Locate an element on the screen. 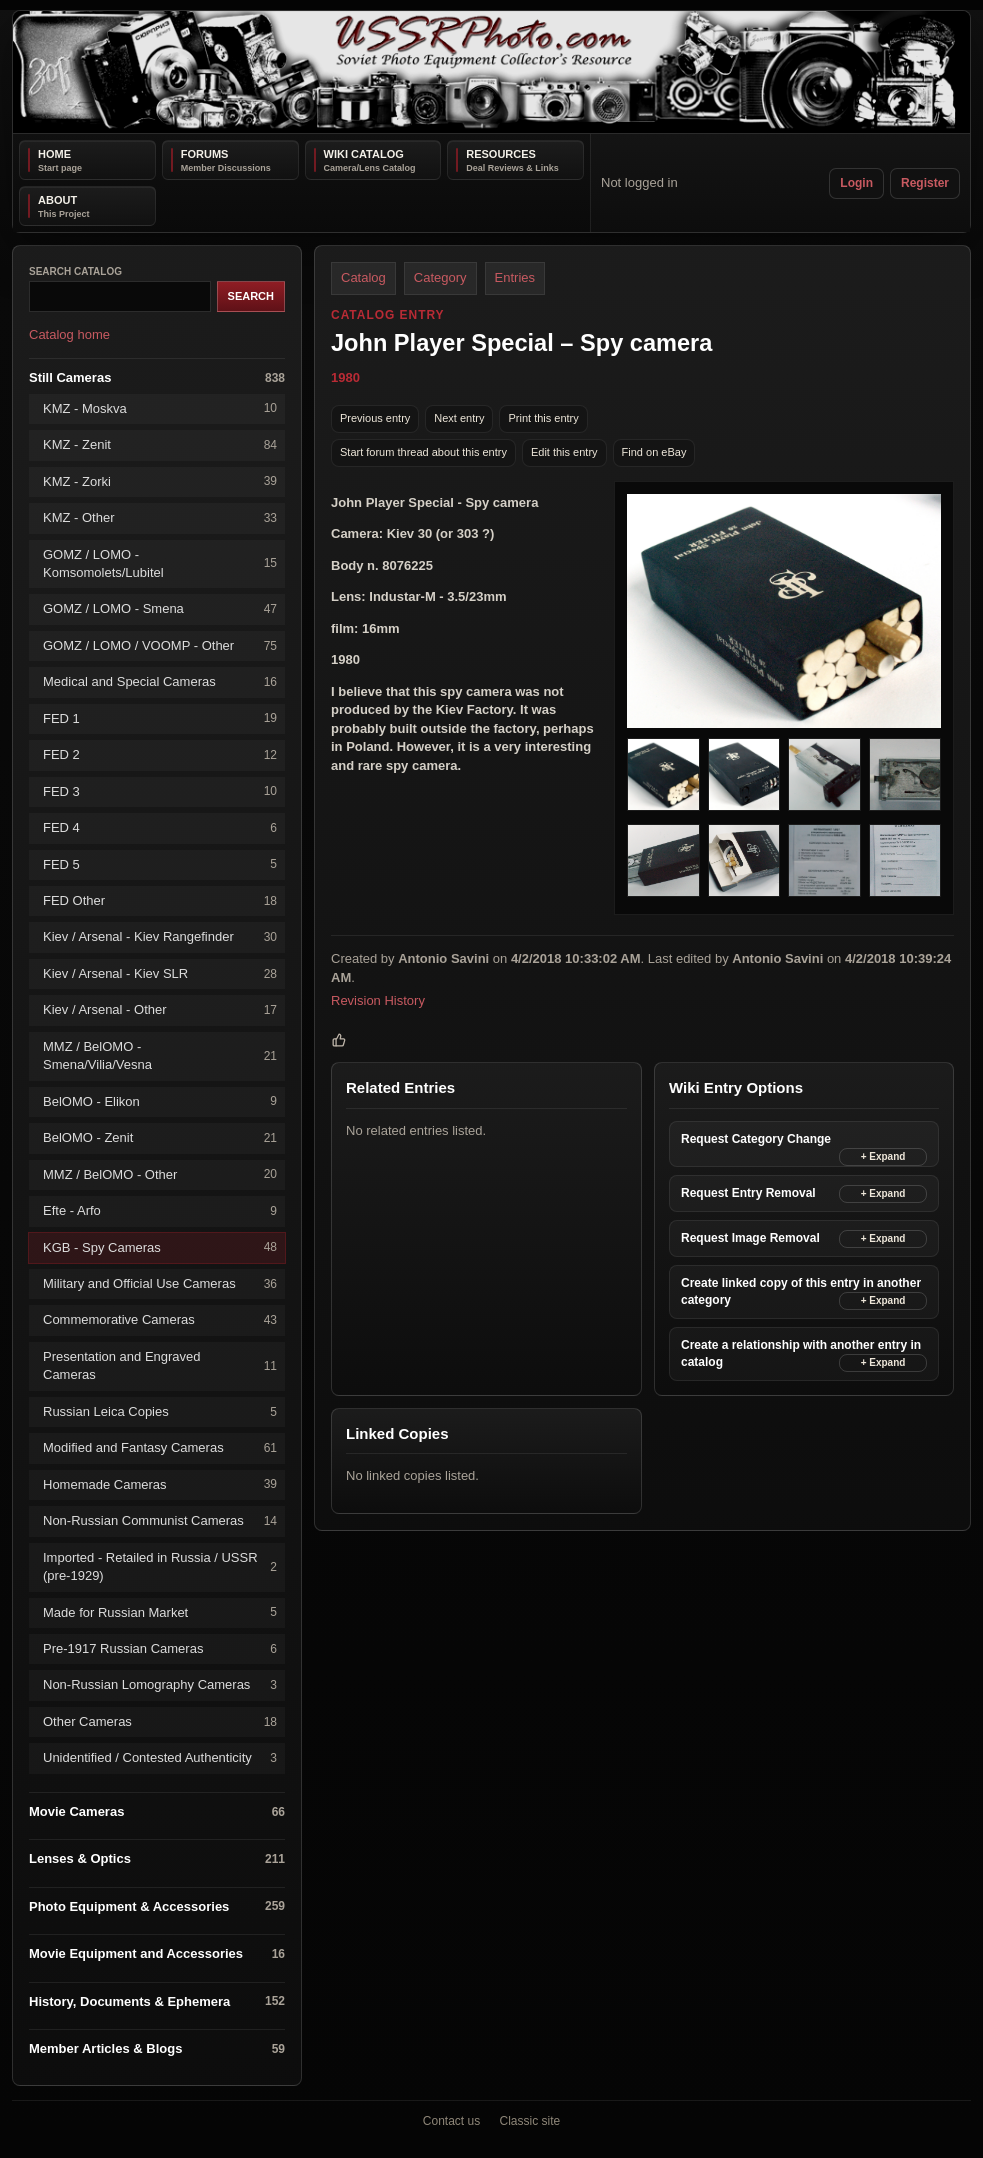  Modified and Fantasy Cameras is located at coordinates (160, 1448).